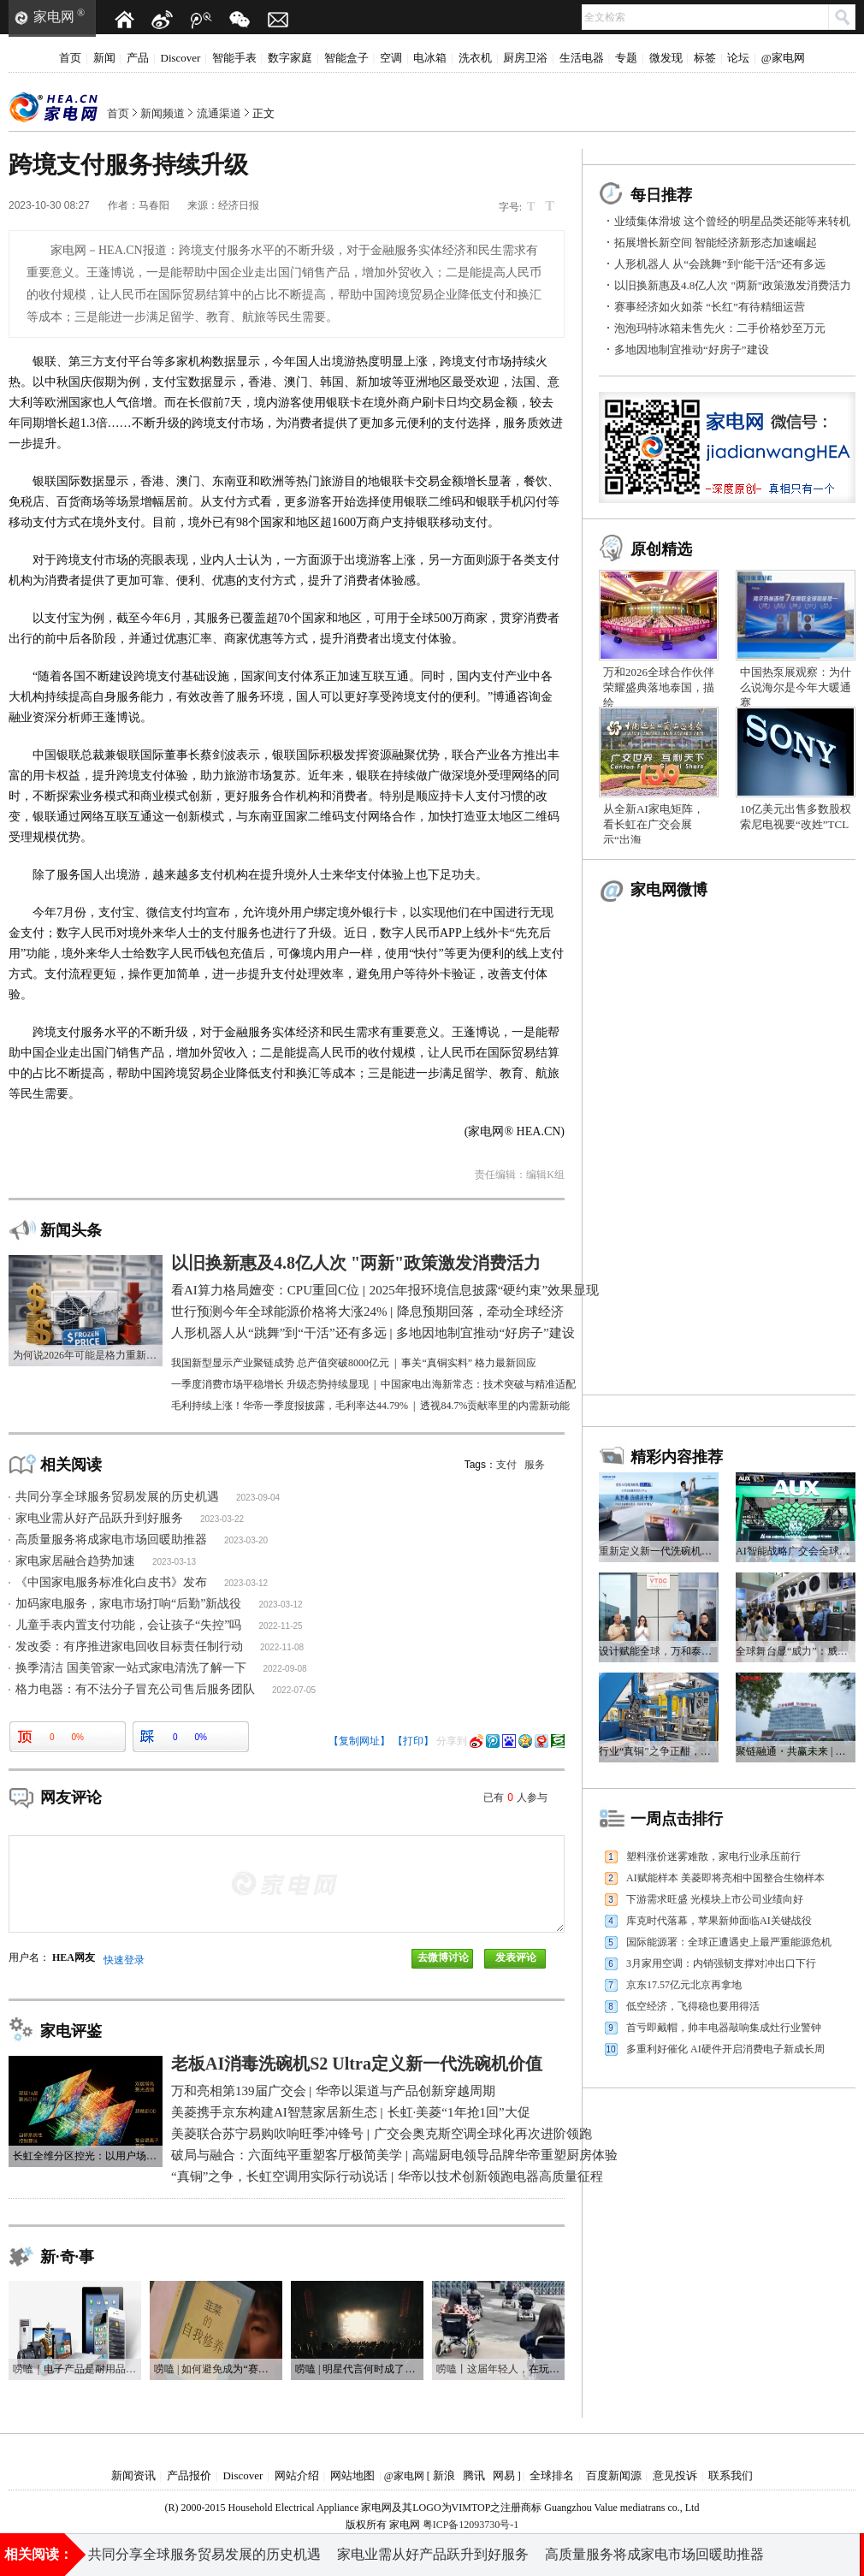 Image resolution: width=864 pixels, height=2576 pixels. I want to click on 专题, so click(626, 57).